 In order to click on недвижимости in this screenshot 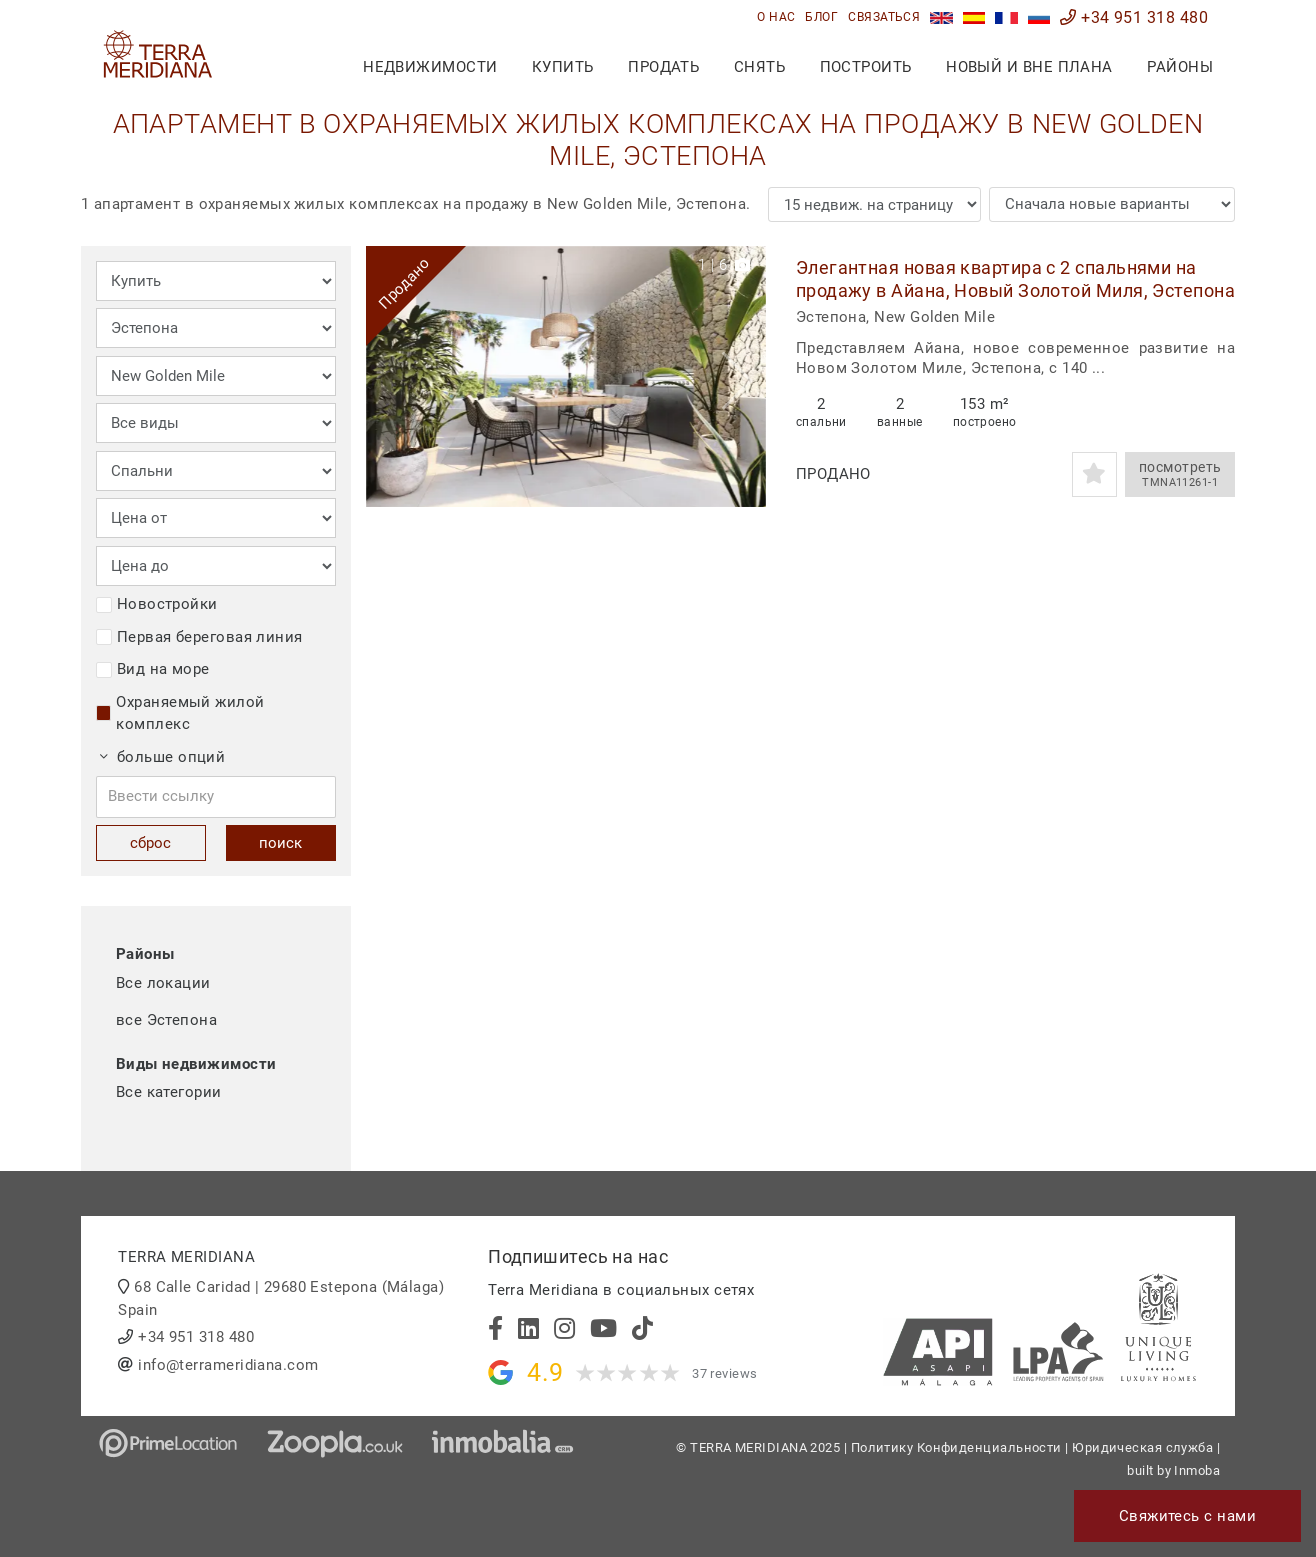, I will do `click(430, 67)`.